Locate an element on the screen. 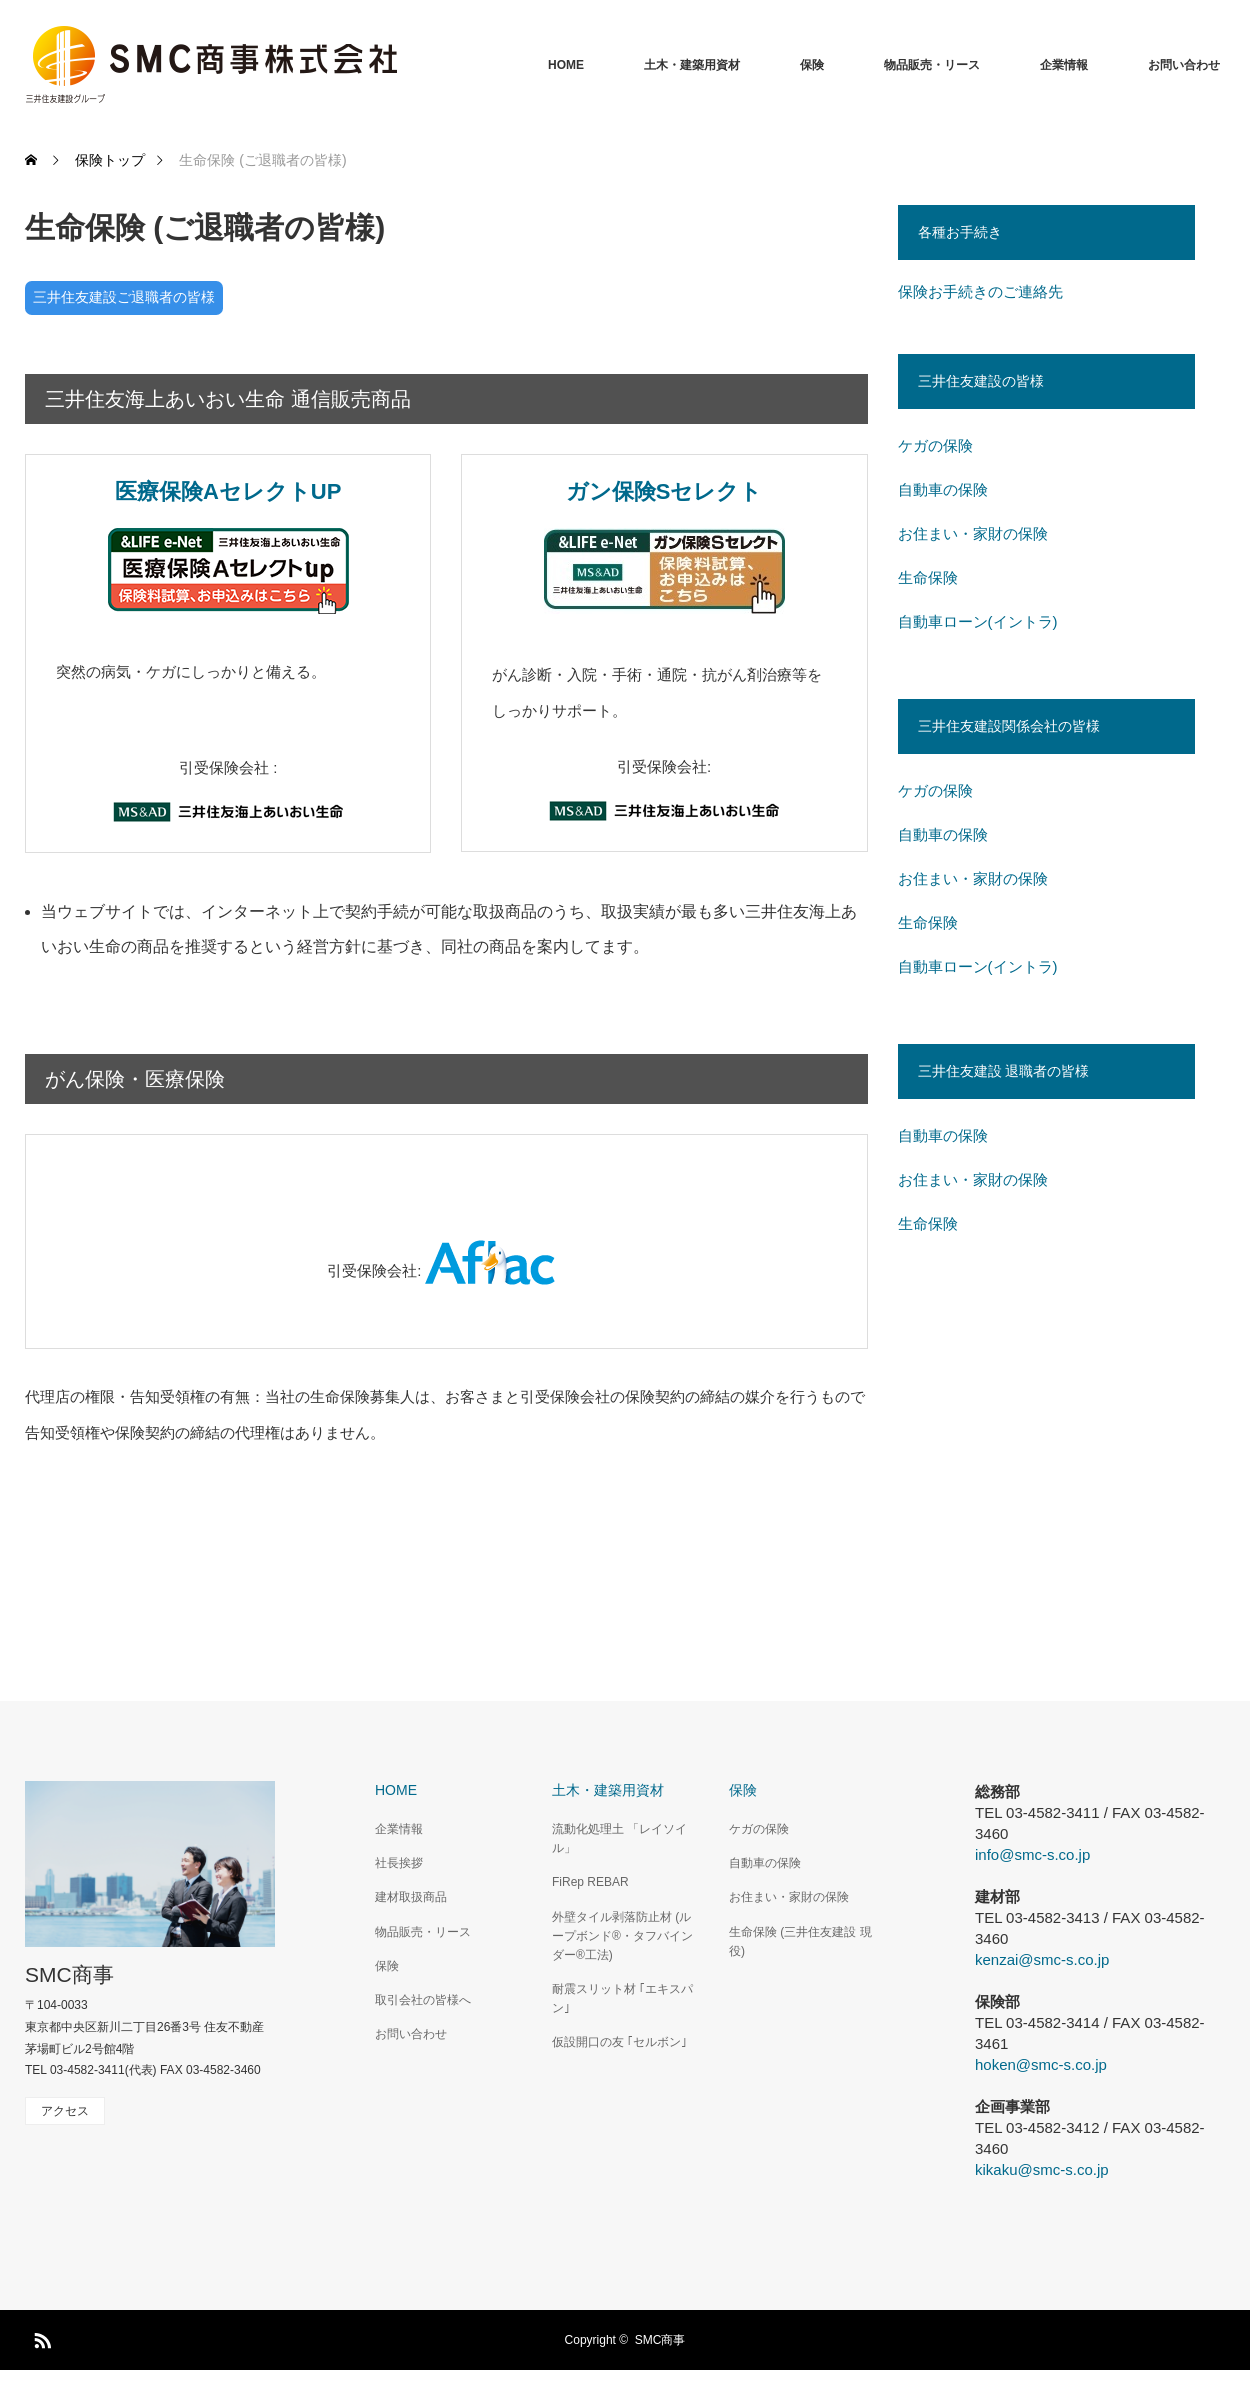 This screenshot has width=1250, height=2382. RSS is located at coordinates (40, 2337).